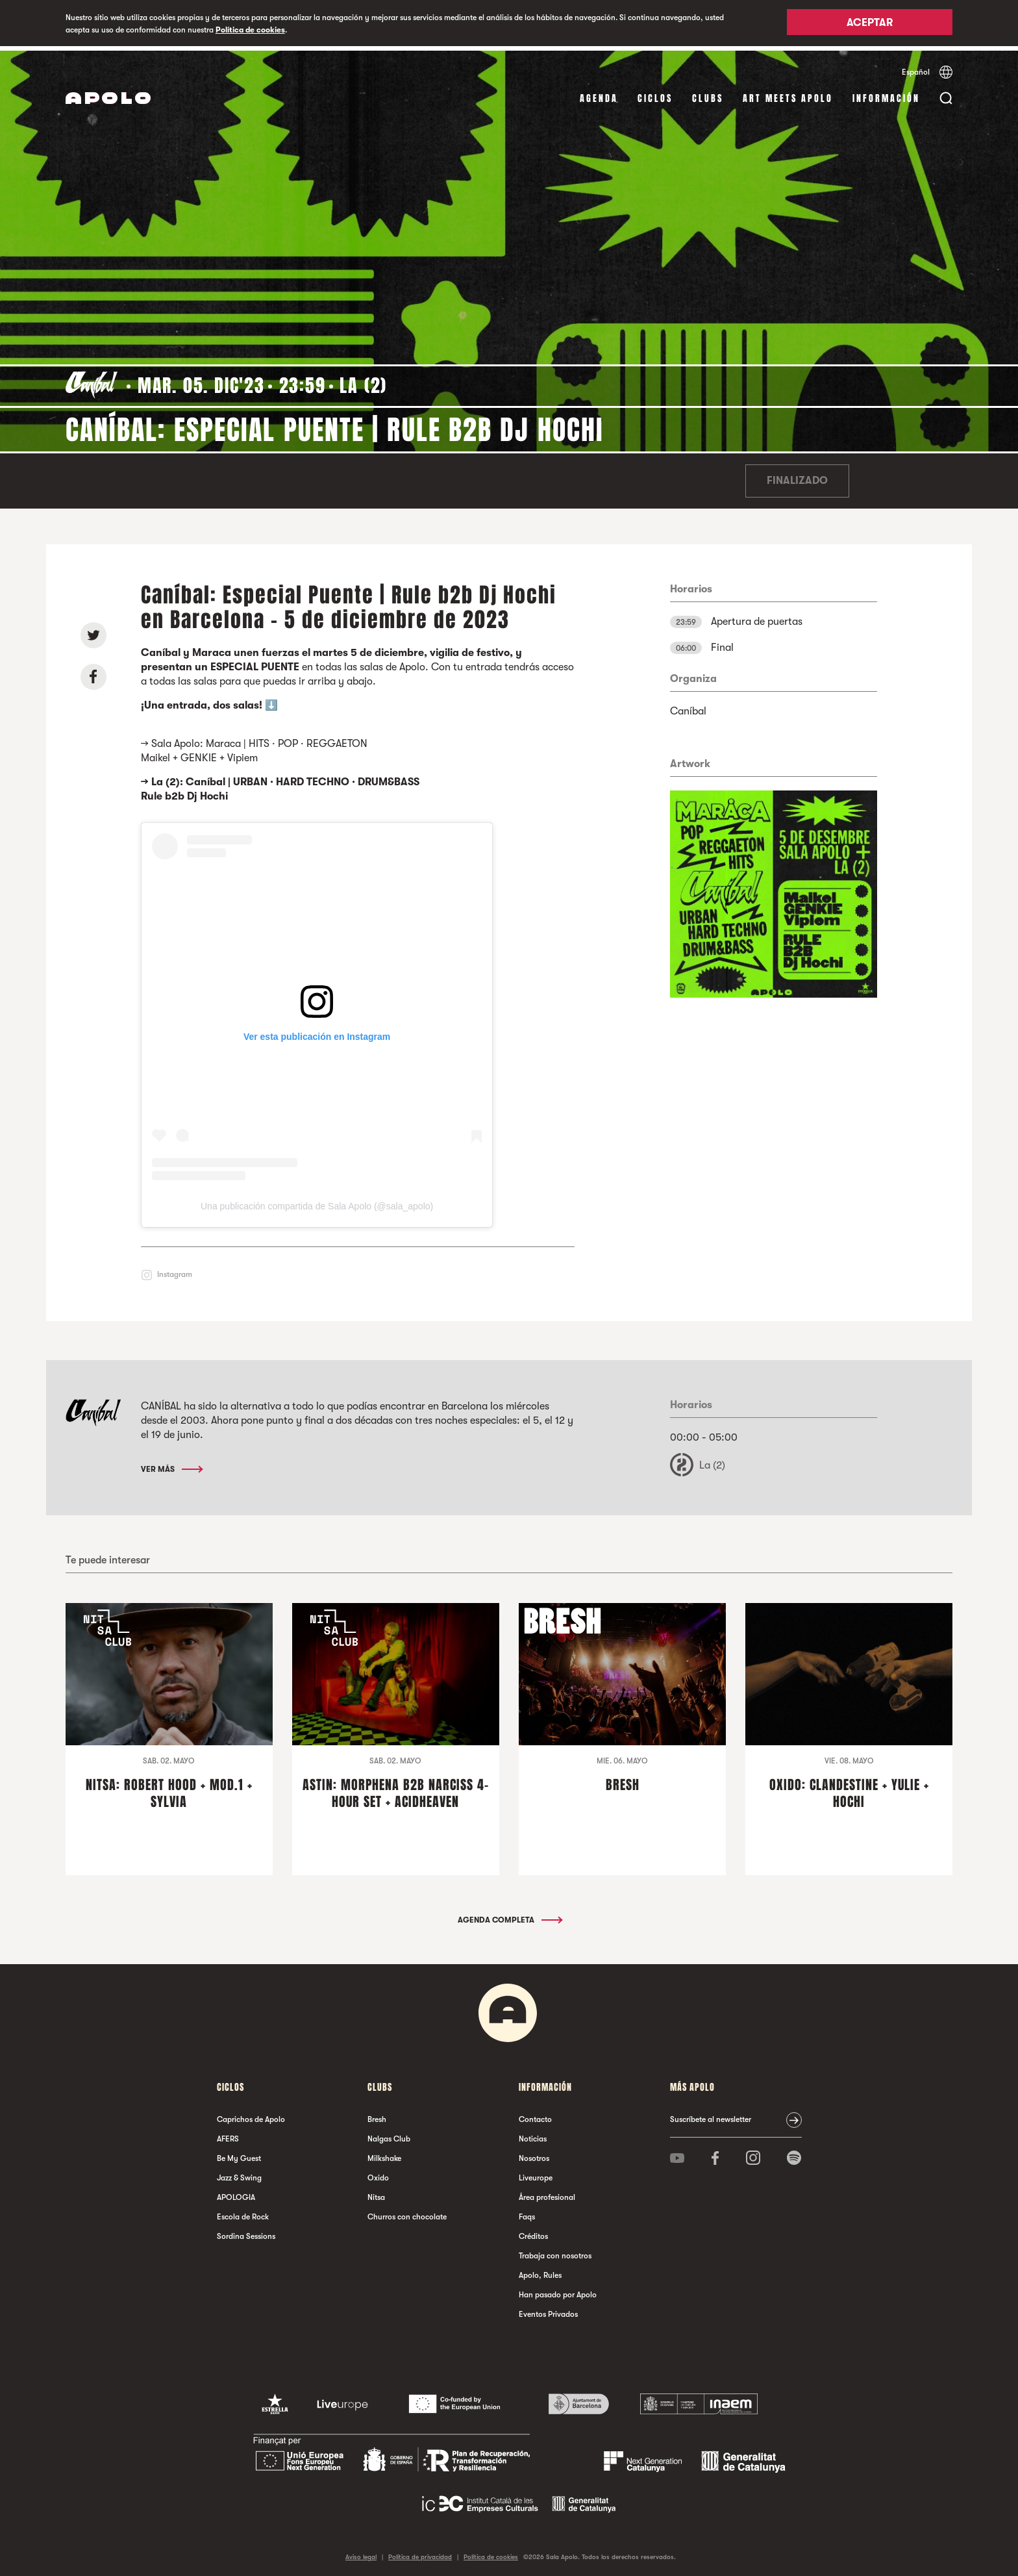 The image size is (1018, 2576). I want to click on Área profesional, so click(547, 2193).